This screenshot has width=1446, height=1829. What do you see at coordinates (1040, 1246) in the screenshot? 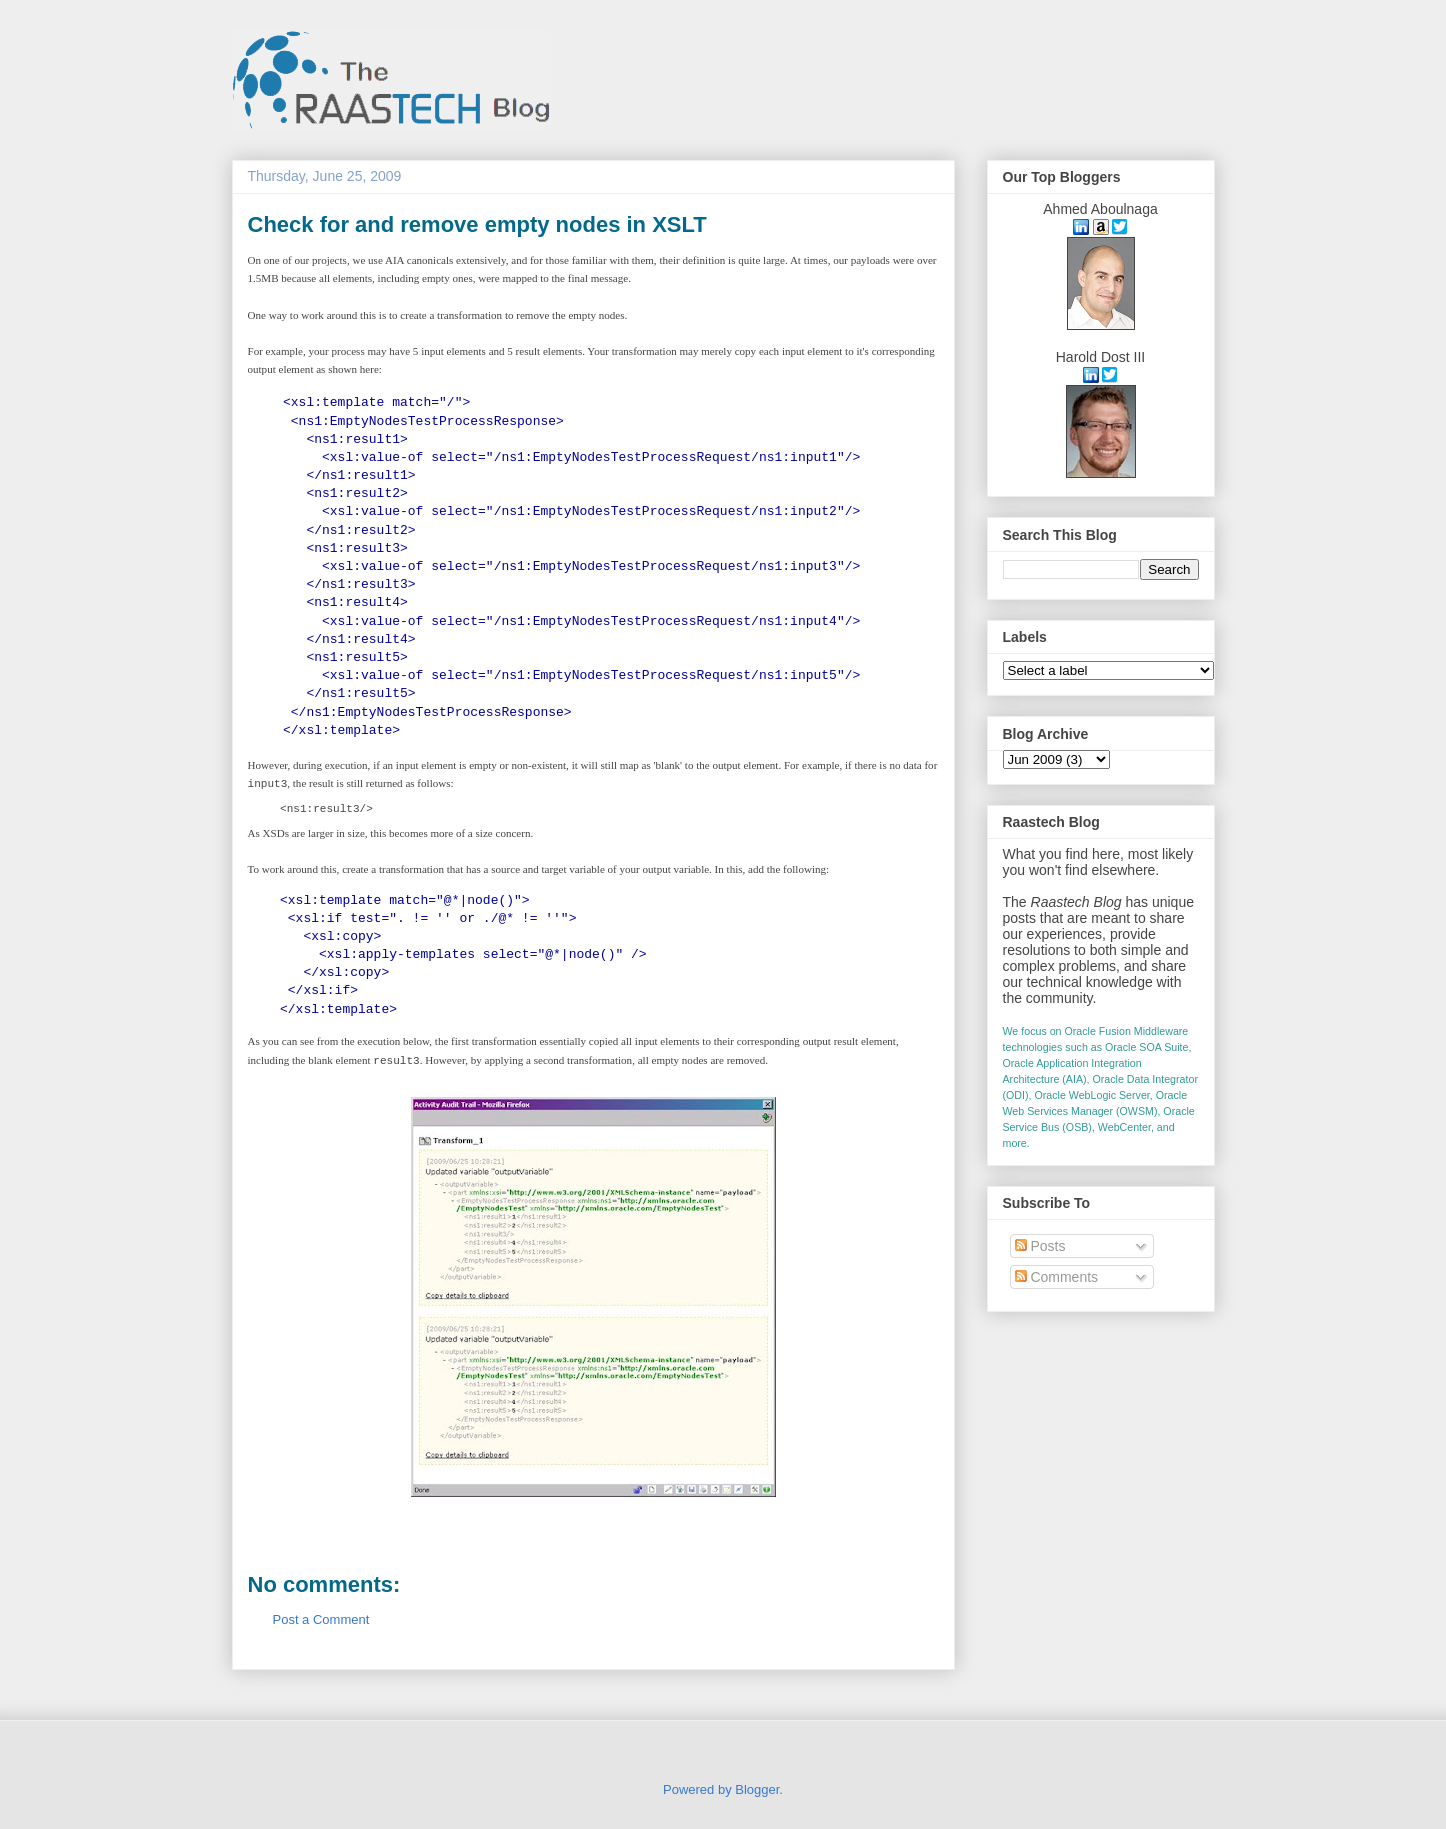
I see `Posts` at bounding box center [1040, 1246].